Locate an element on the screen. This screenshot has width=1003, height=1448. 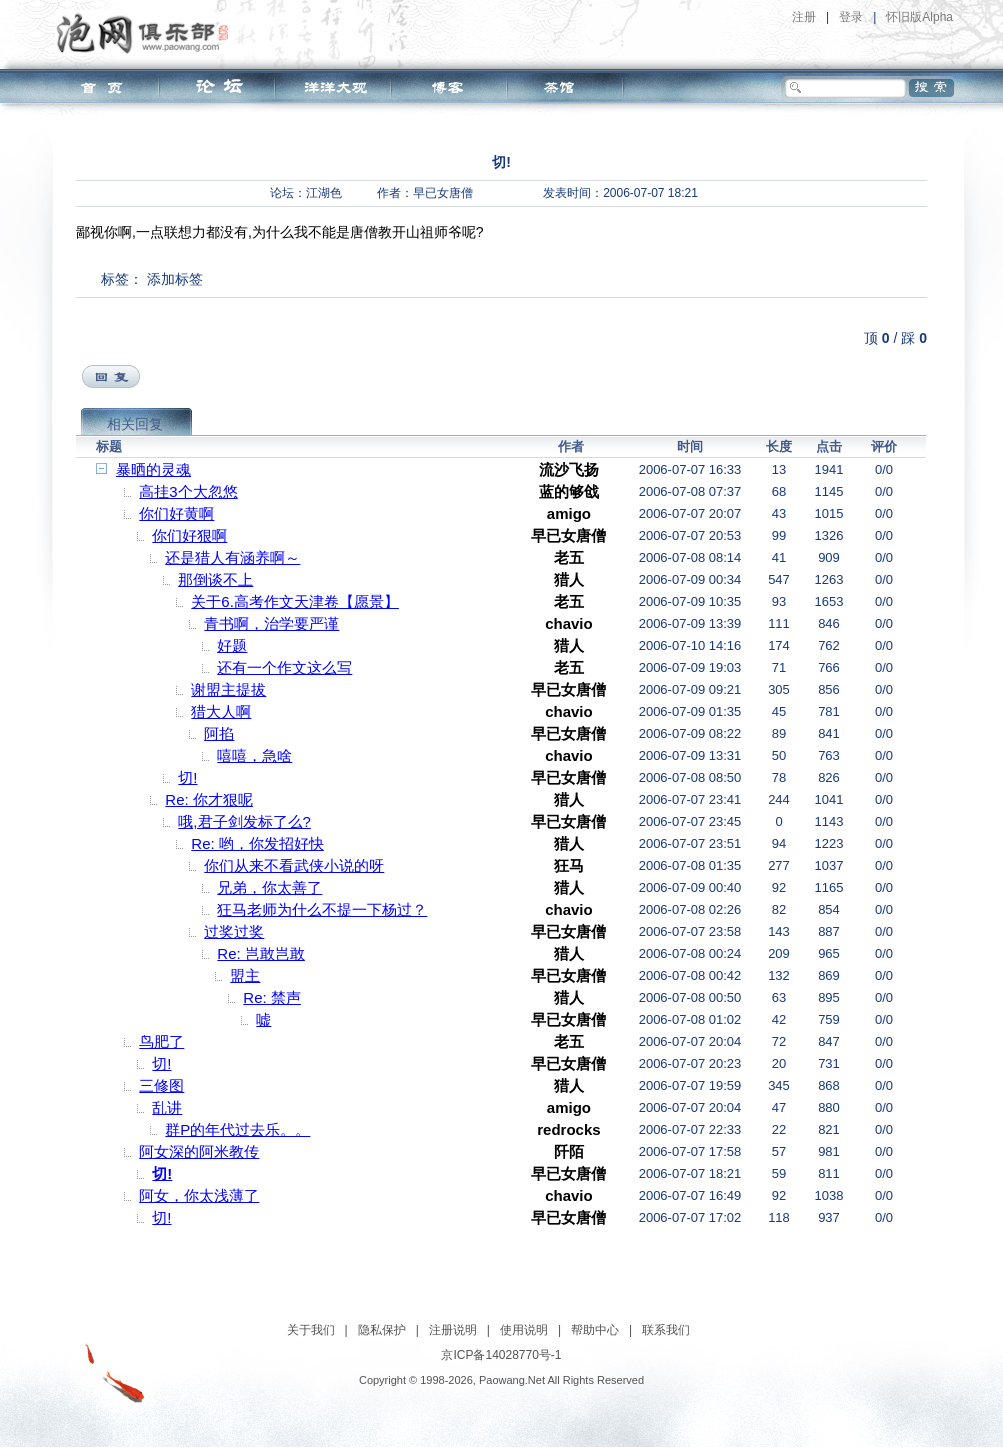
盟主 is located at coordinates (245, 975).